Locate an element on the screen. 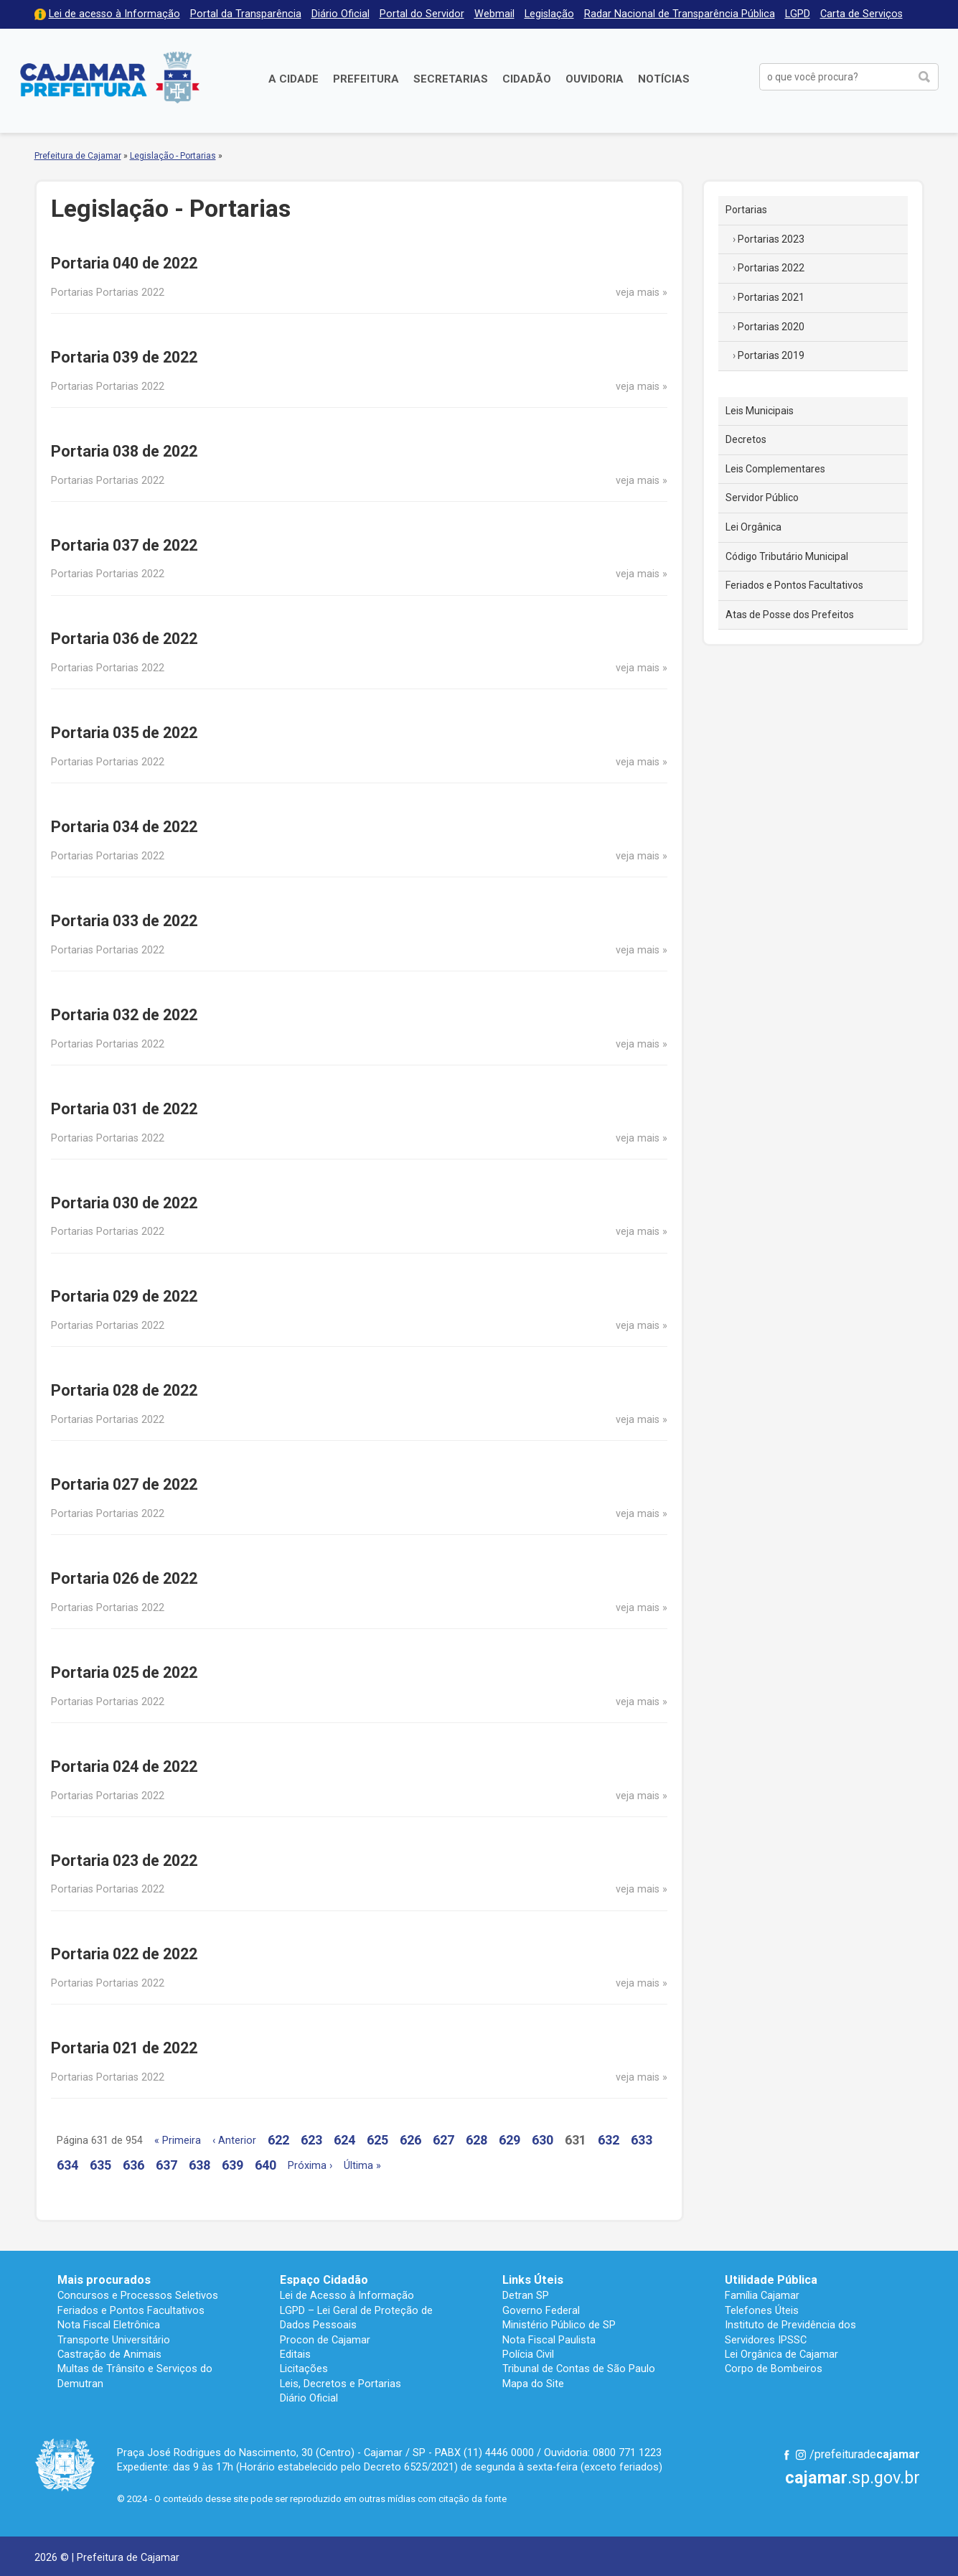 The image size is (958, 2576). Portal do Servidor is located at coordinates (422, 14).